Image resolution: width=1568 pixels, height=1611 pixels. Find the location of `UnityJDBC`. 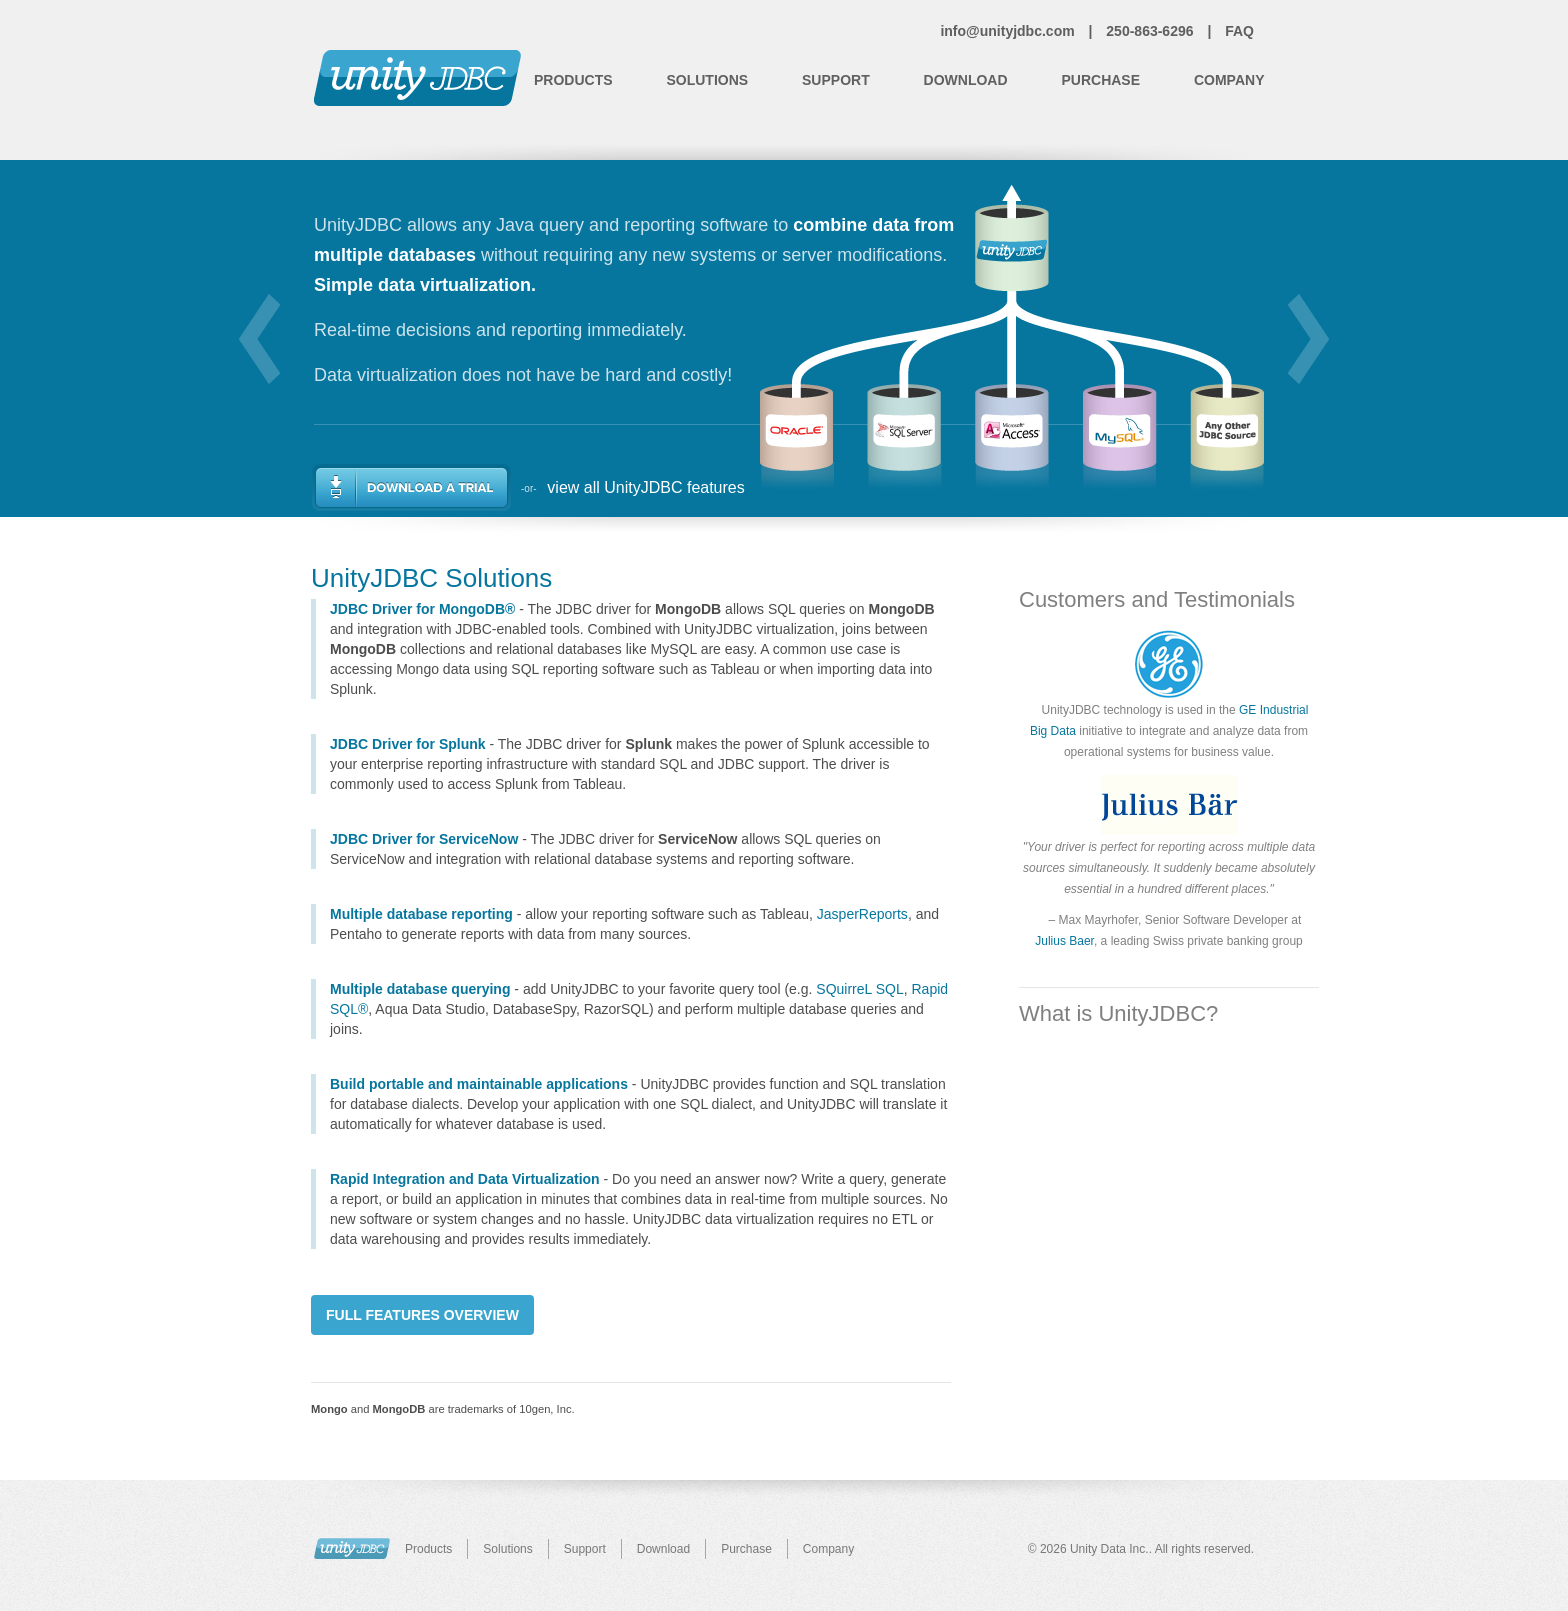

UnityJDBC is located at coordinates (352, 1548).